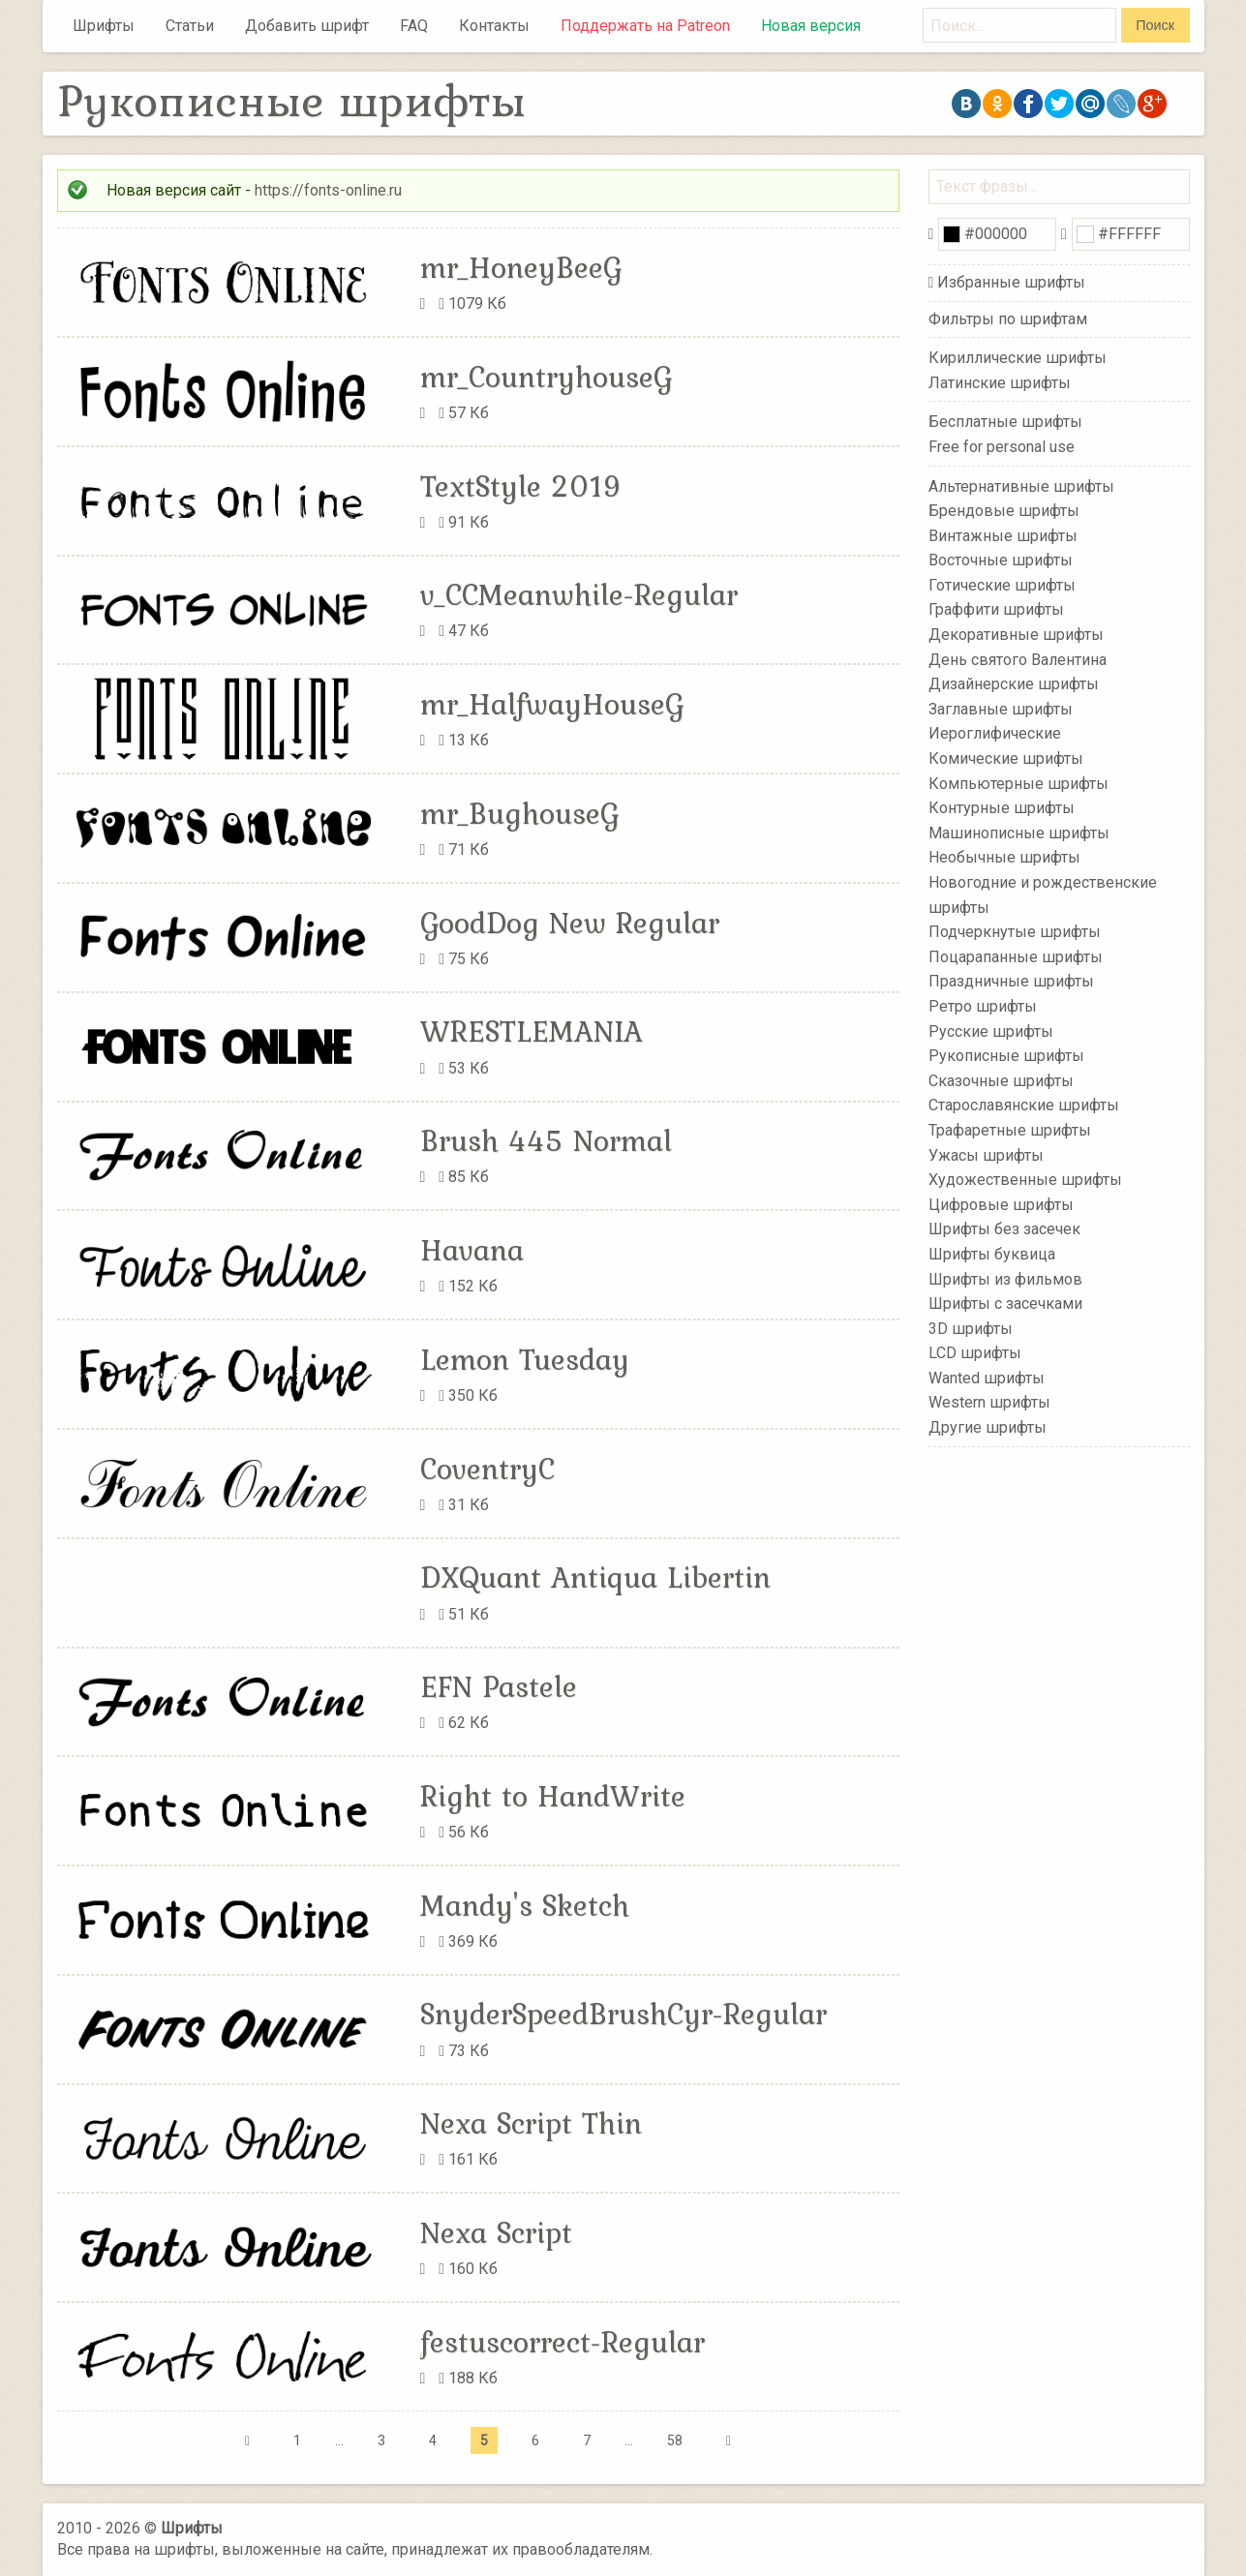 The image size is (1246, 2576). Describe the element at coordinates (1014, 932) in the screenshot. I see `Подчеркнутые шрифты` at that location.